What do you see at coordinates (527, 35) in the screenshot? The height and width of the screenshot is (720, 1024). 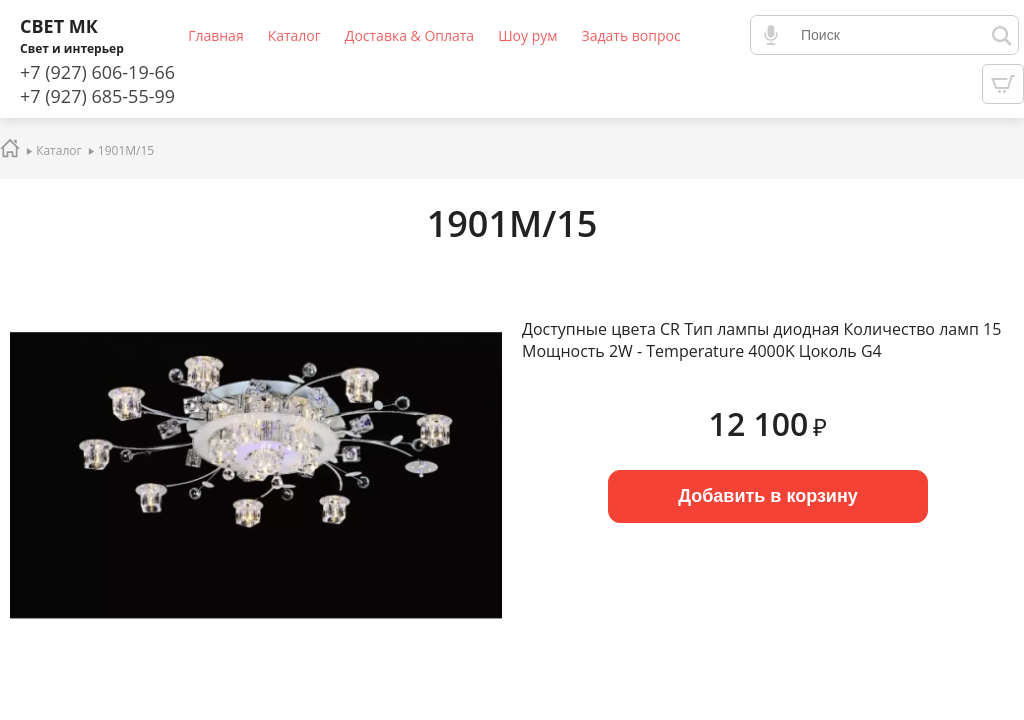 I see `Шоу рум` at bounding box center [527, 35].